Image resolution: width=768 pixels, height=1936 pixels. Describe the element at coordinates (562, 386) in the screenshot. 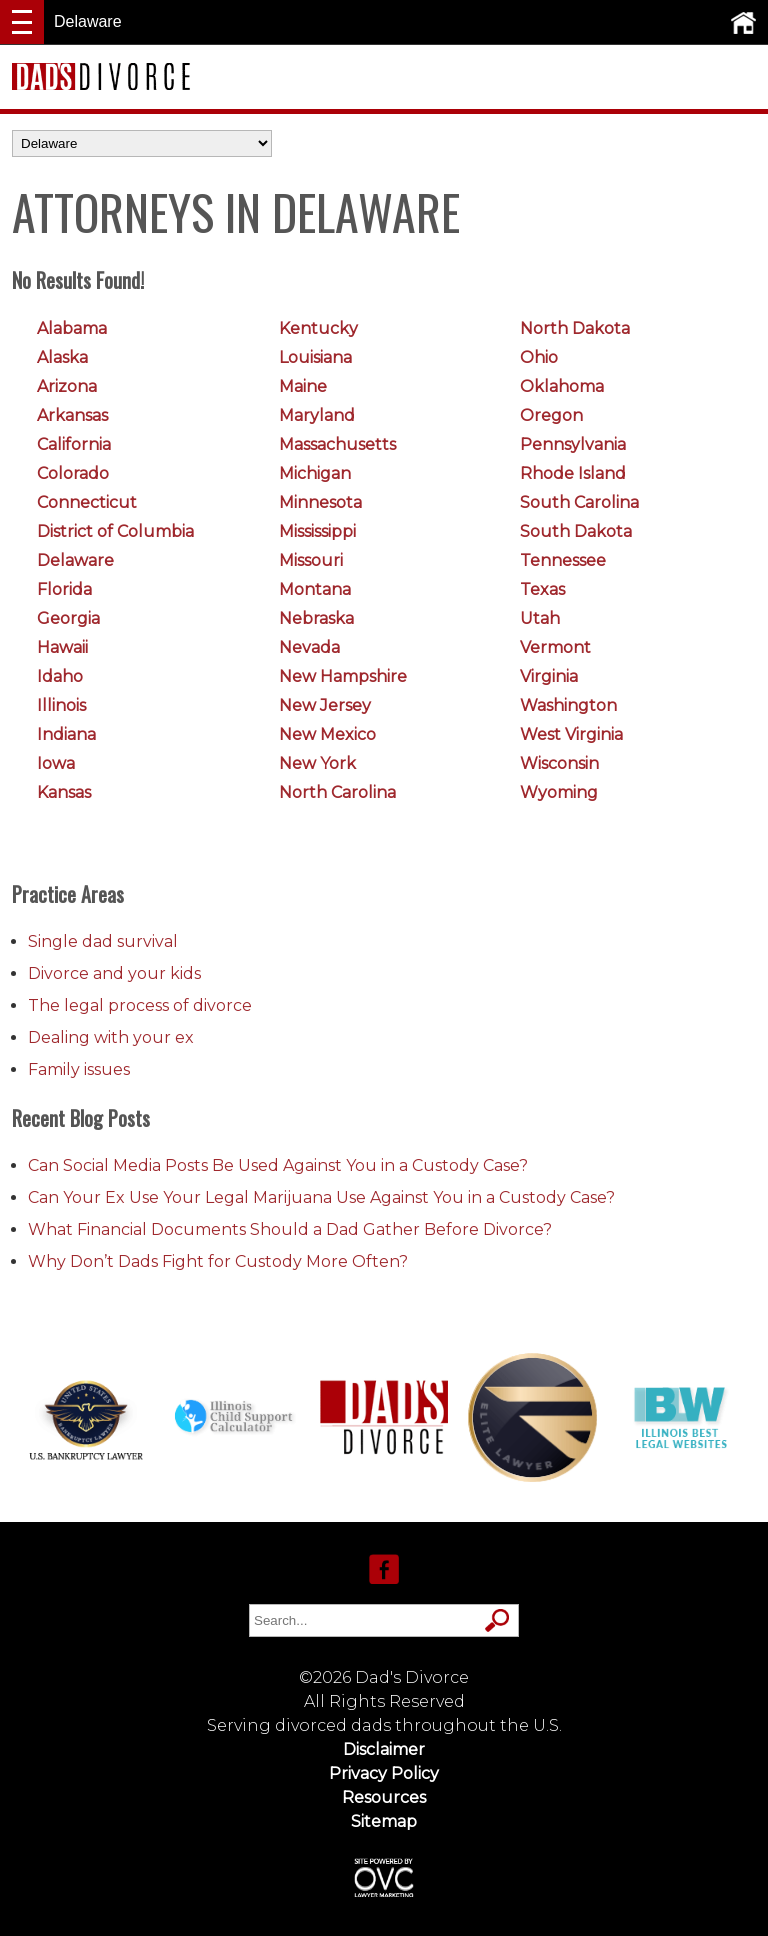

I see `Oklahoma` at that location.